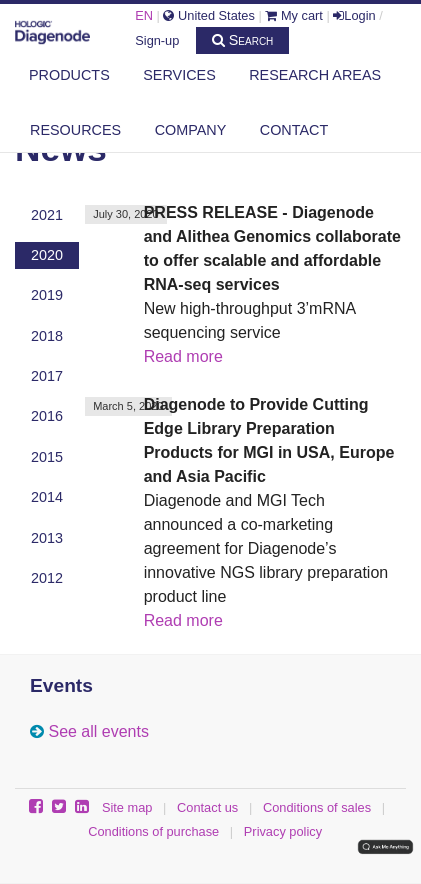 The height and width of the screenshot is (884, 421). I want to click on Read more, so click(183, 356).